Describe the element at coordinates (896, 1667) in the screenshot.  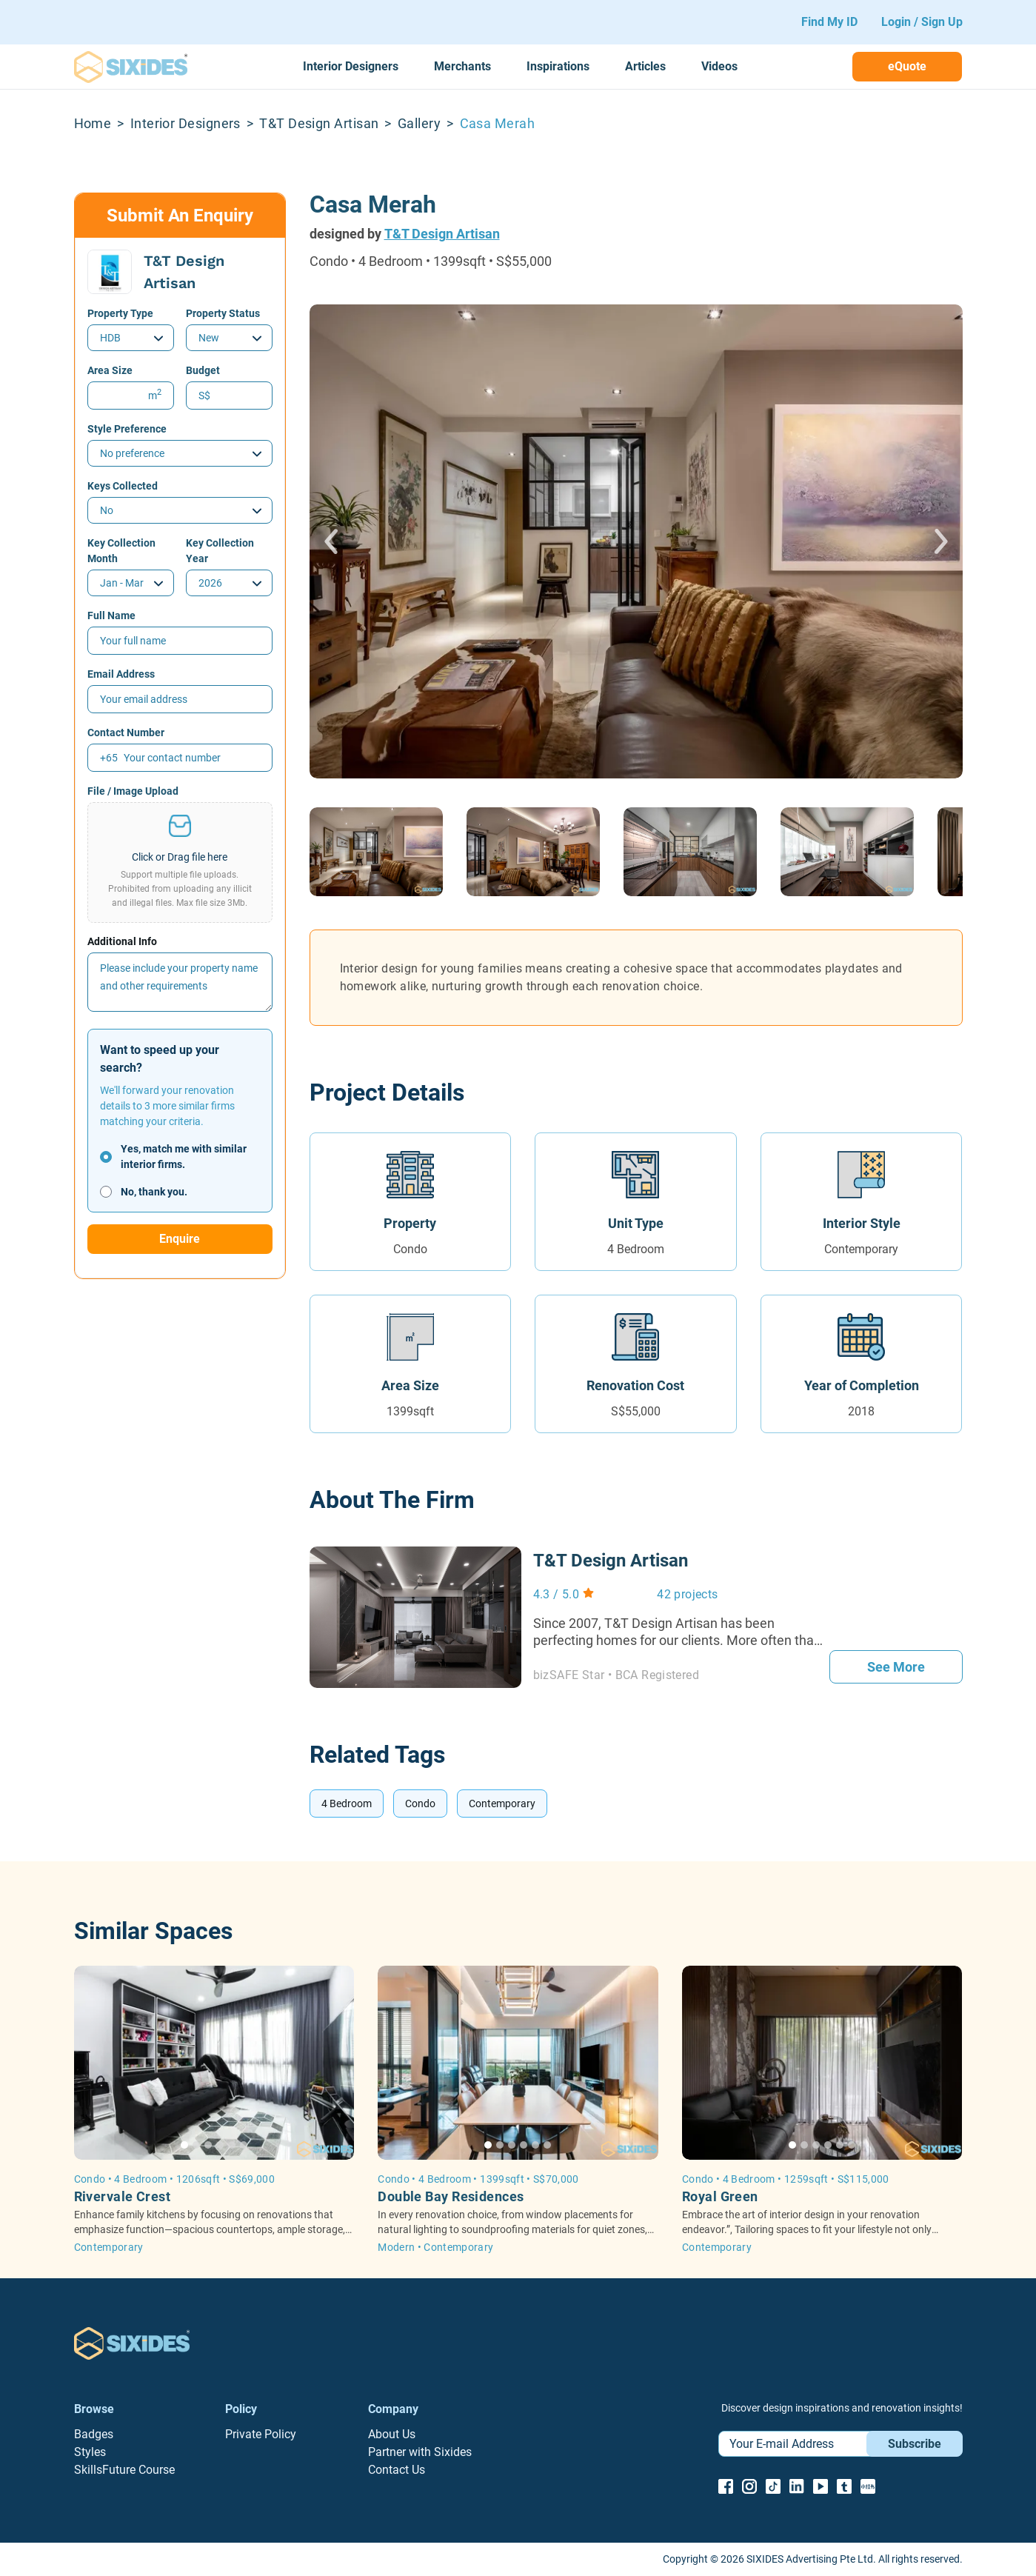
I see `See More` at that location.